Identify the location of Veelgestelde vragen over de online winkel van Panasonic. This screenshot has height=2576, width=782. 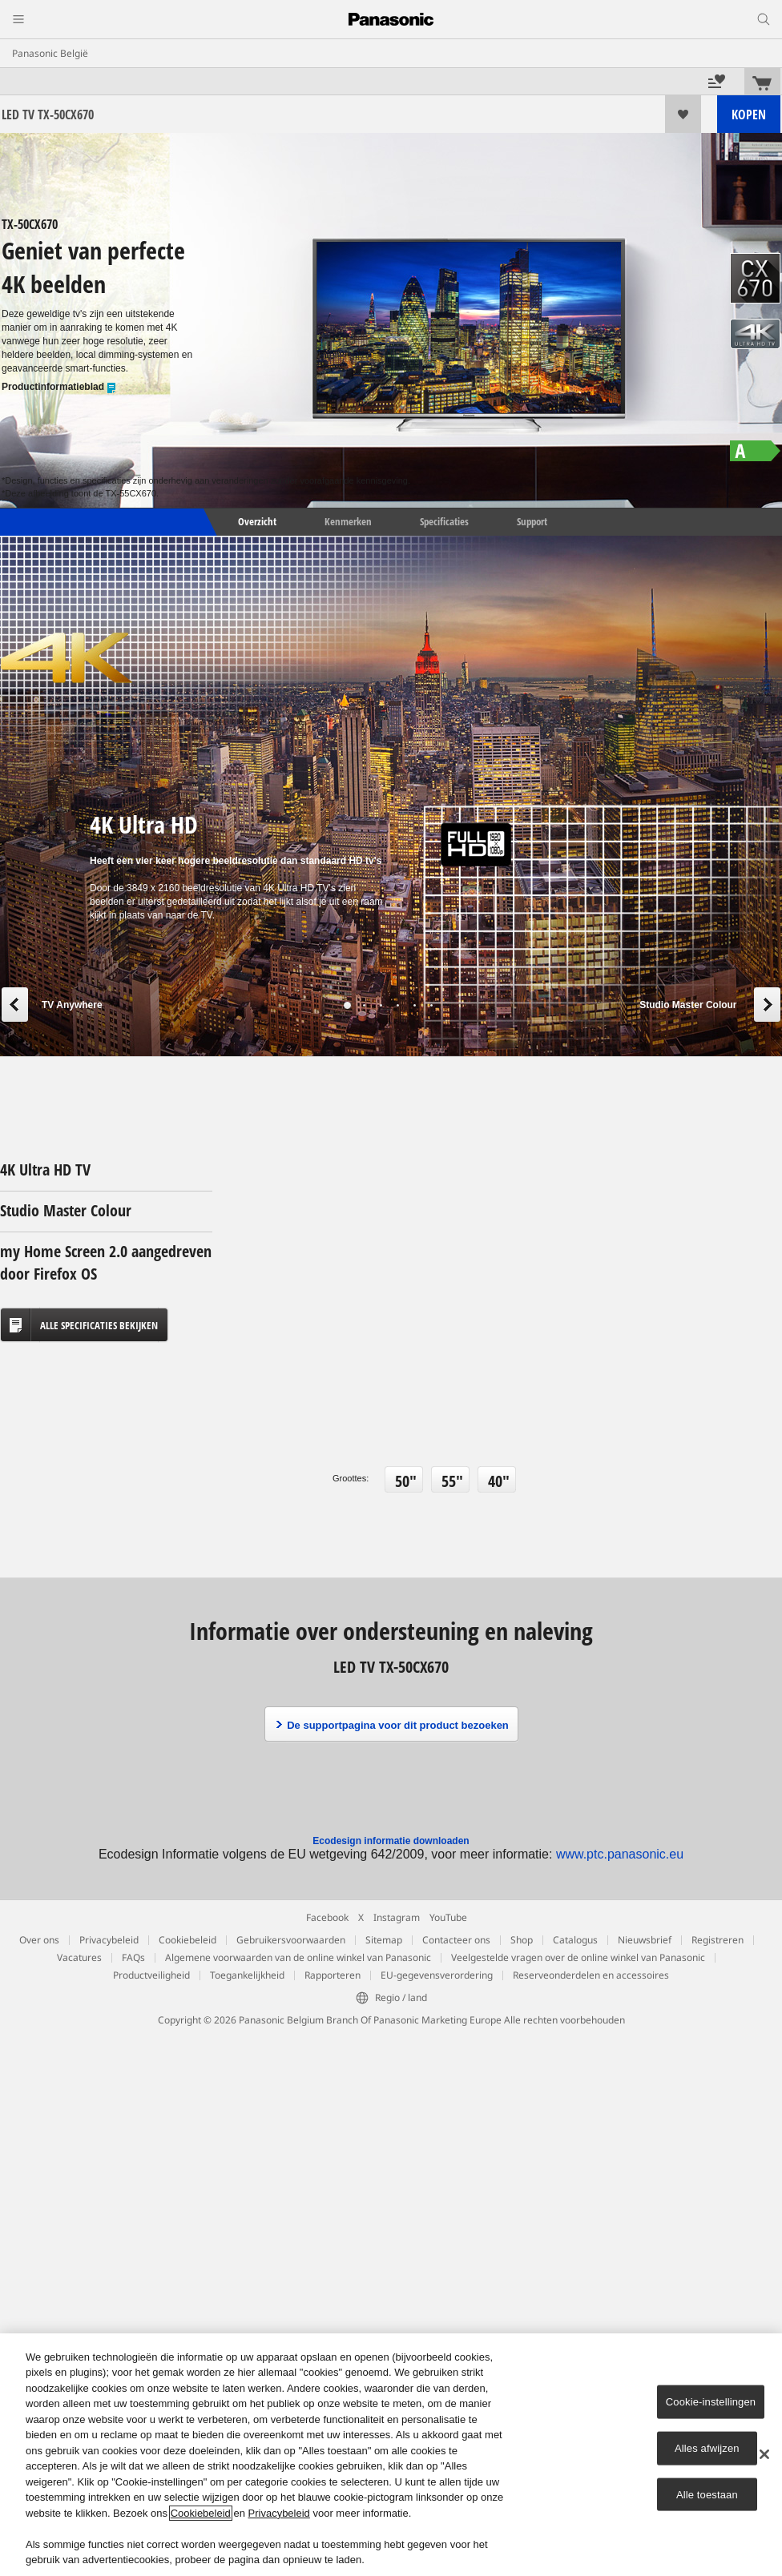
(578, 1957).